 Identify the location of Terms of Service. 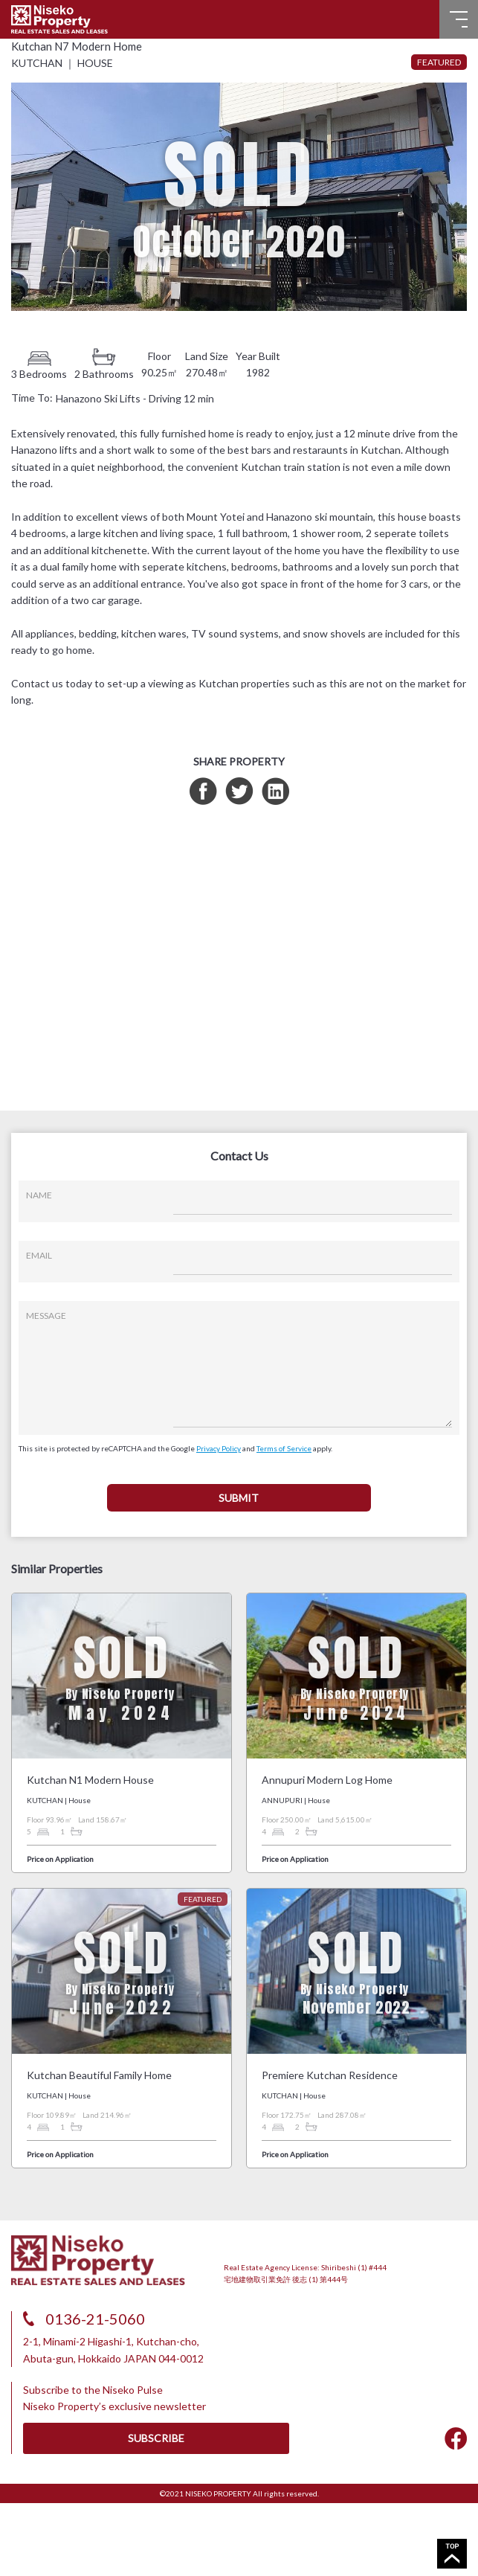
(283, 1448).